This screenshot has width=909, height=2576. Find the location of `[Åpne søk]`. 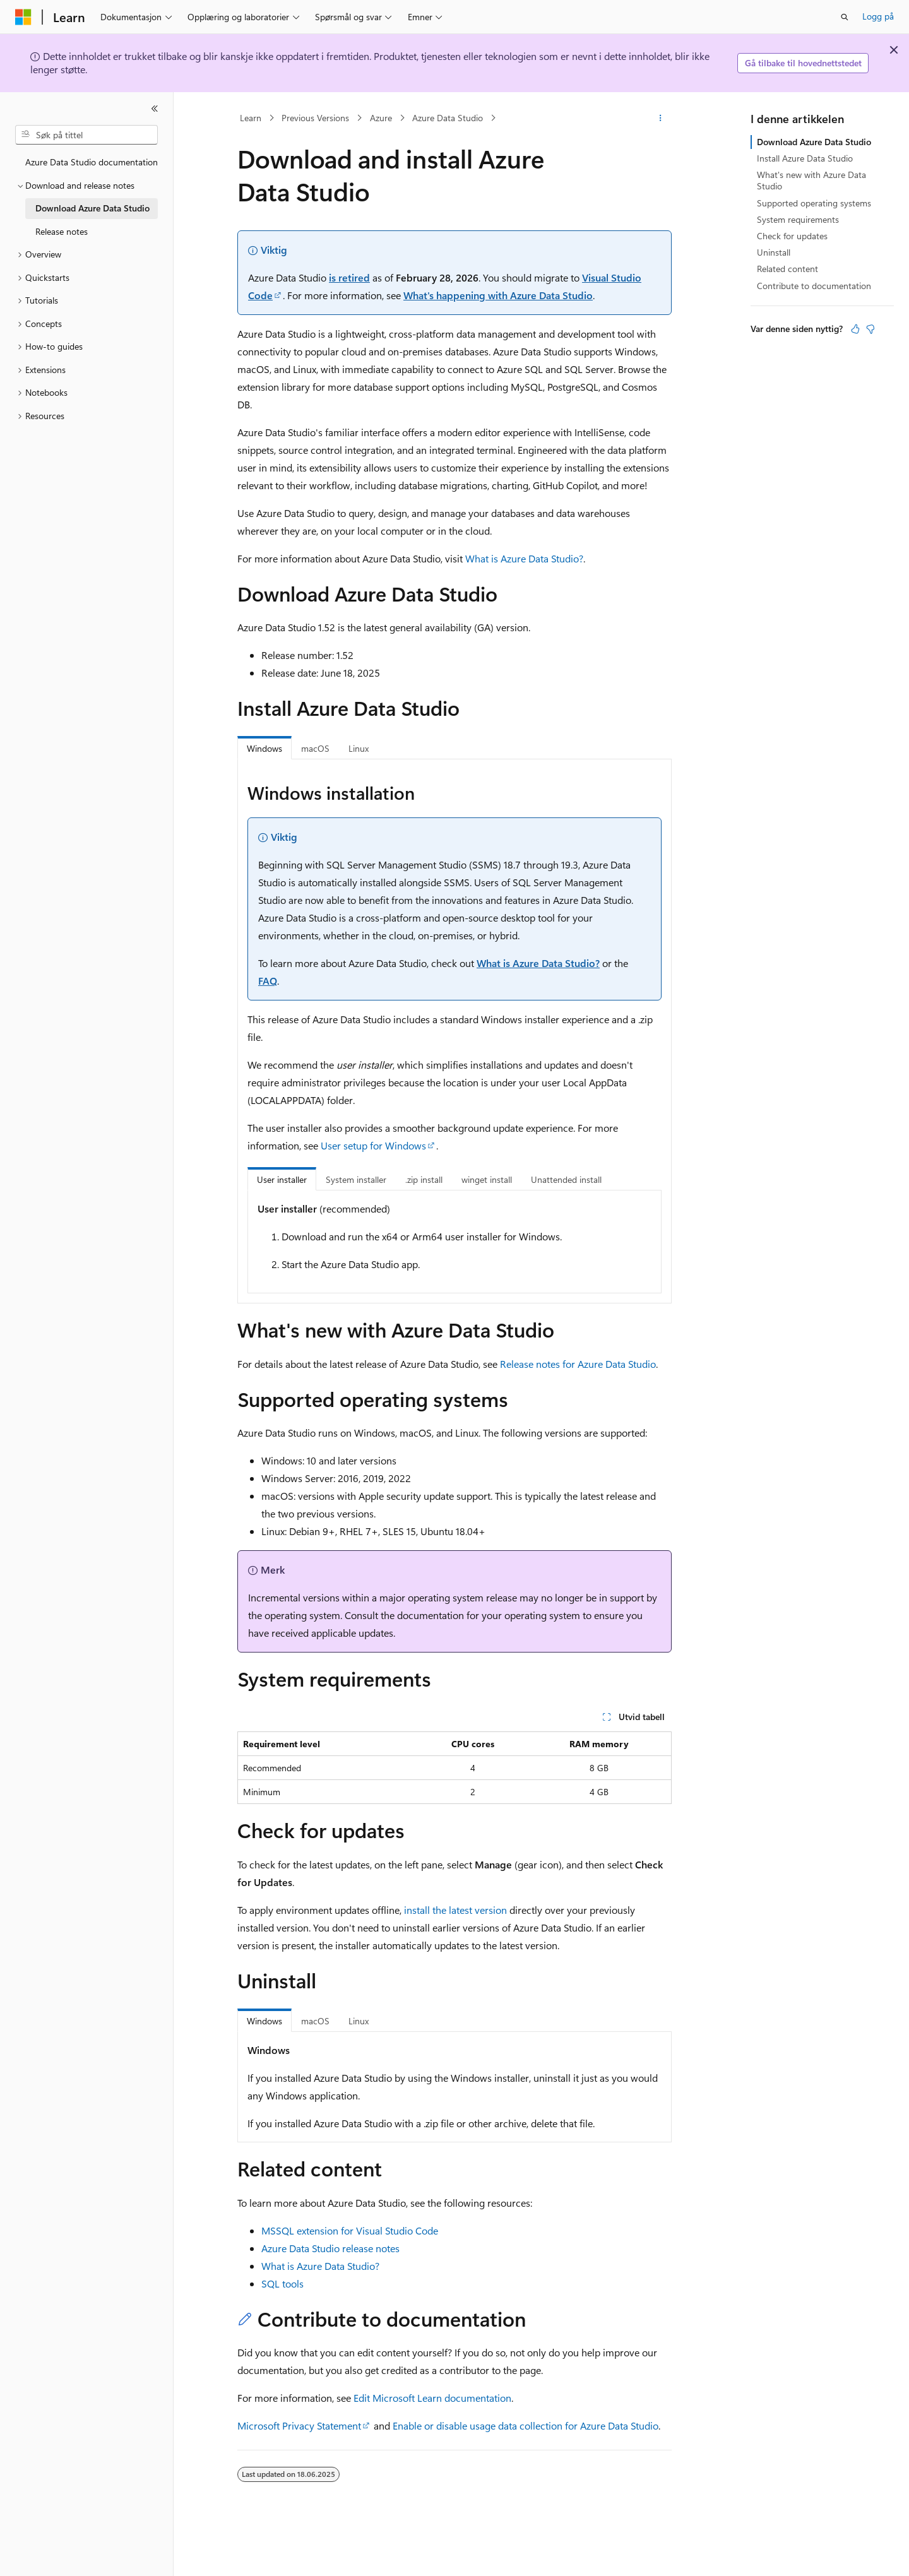

[Åpne søk] is located at coordinates (844, 17).